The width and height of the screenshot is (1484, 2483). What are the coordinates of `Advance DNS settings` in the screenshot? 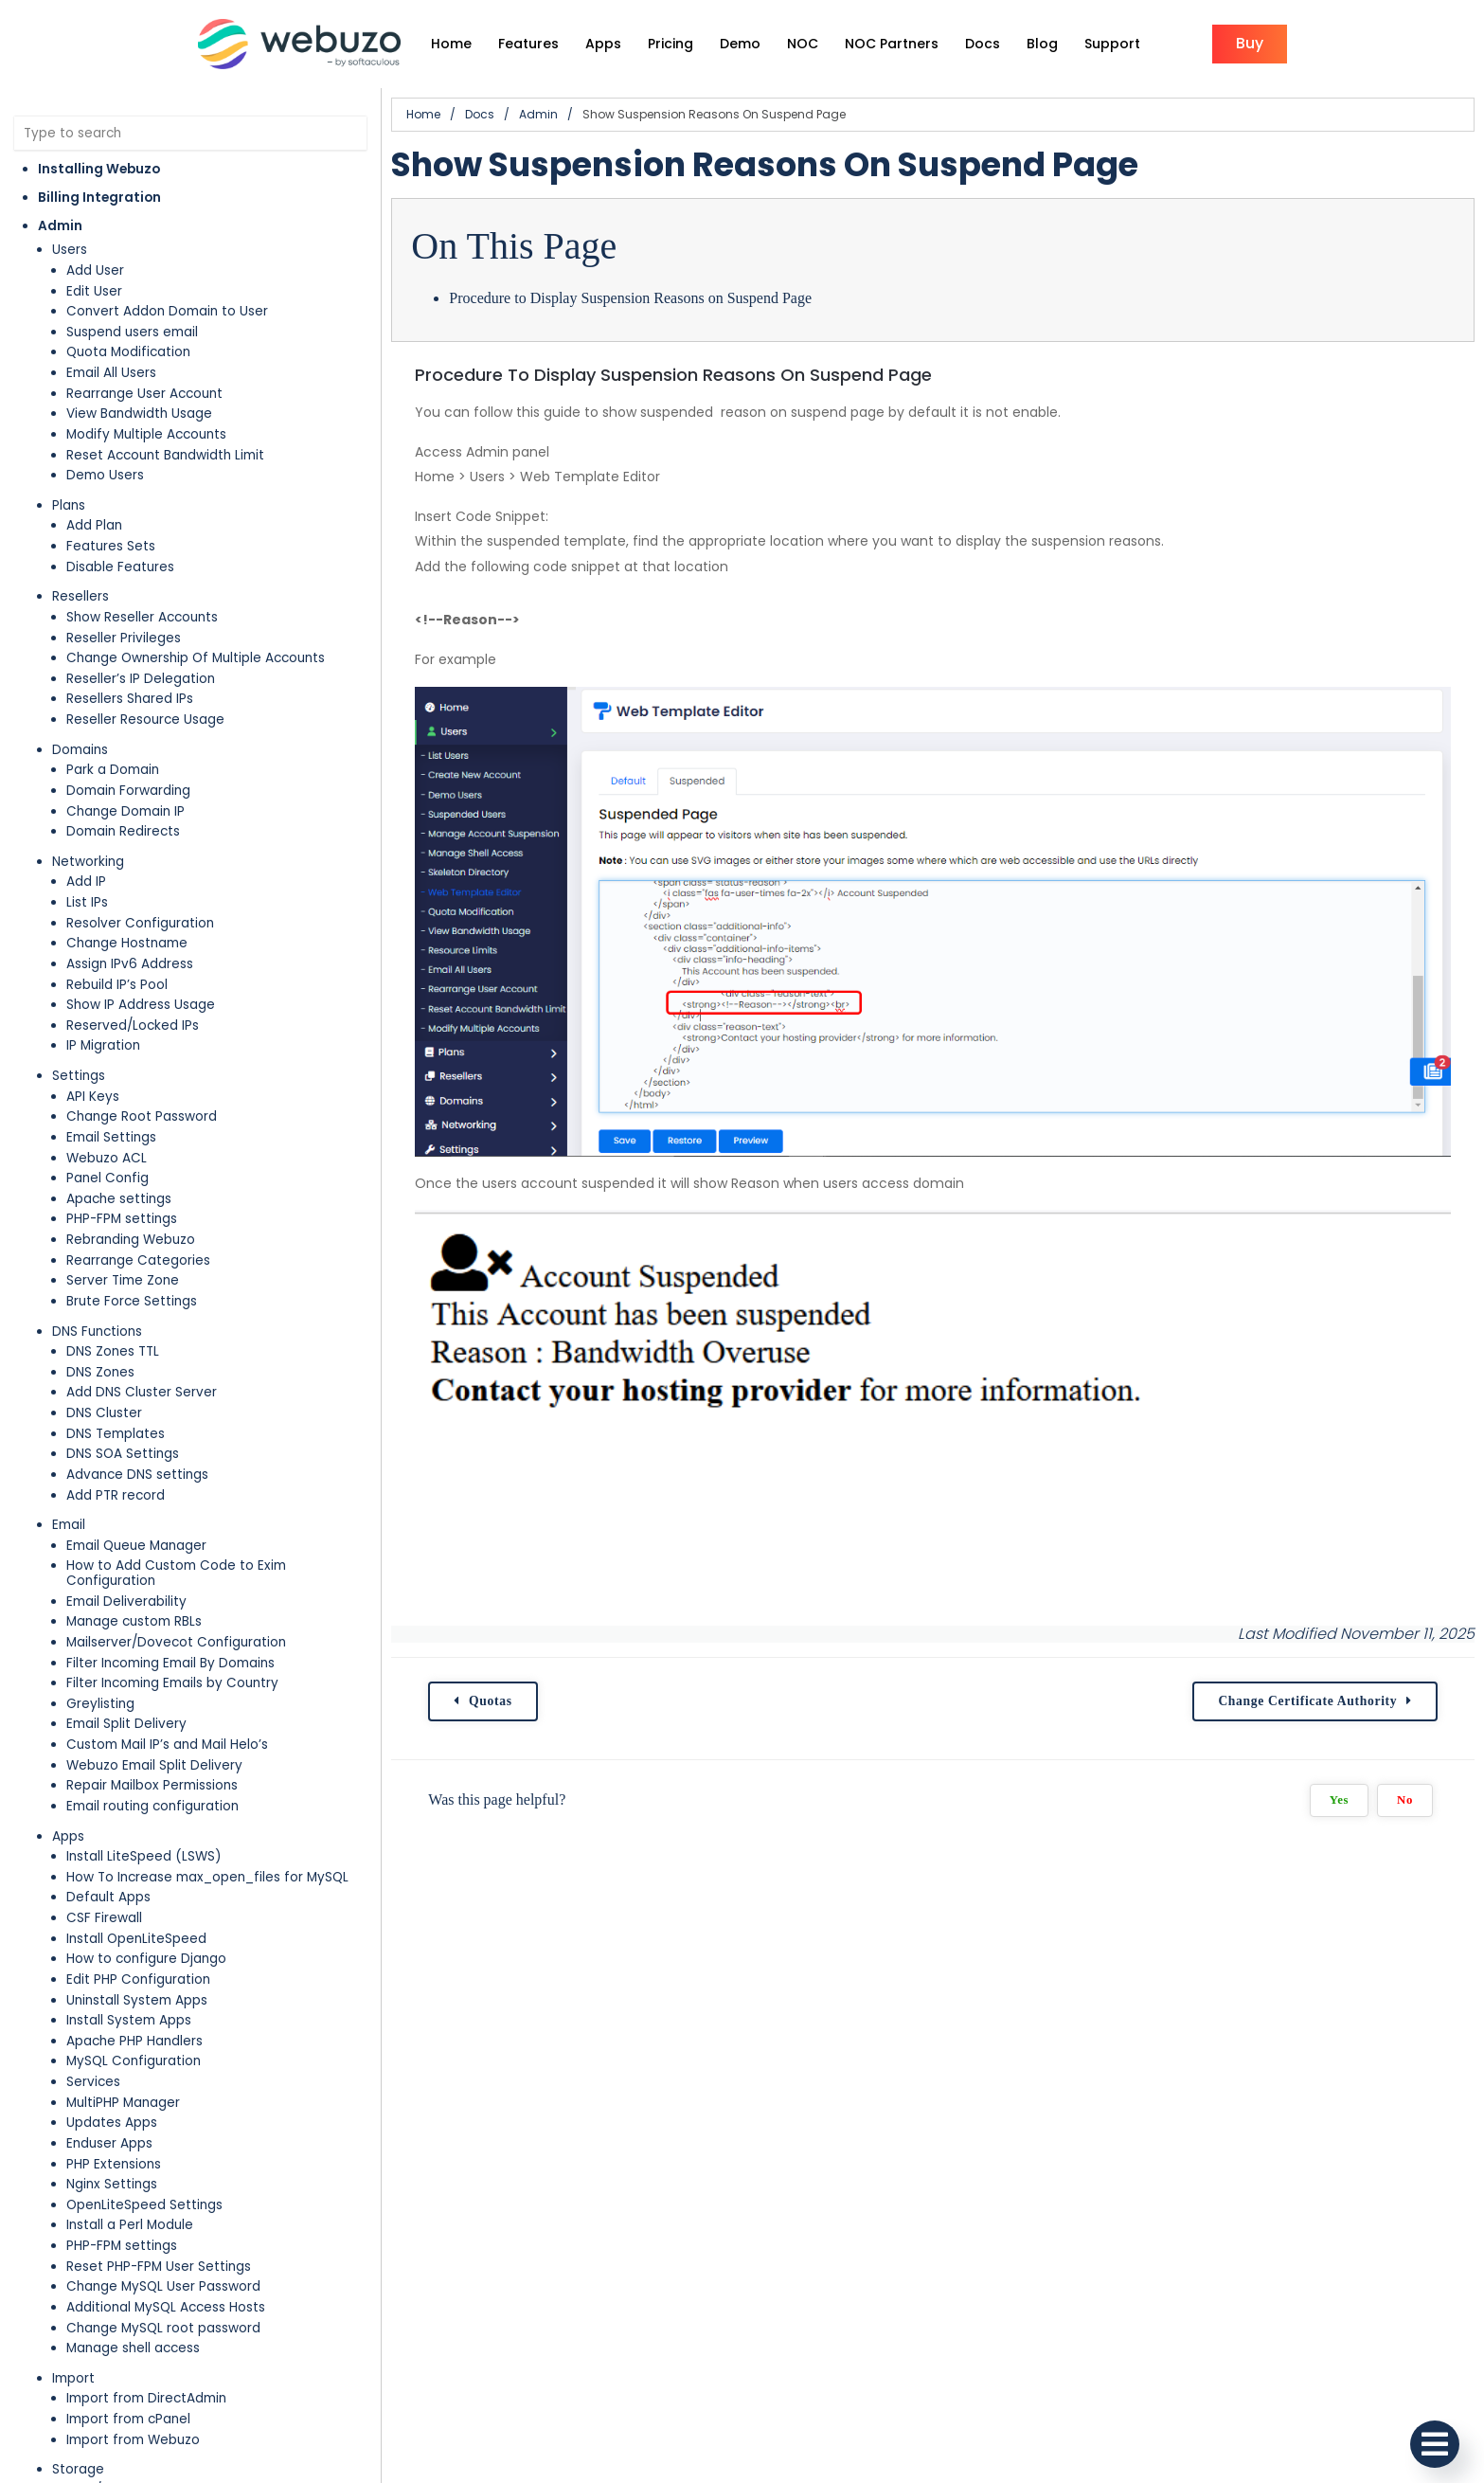 It's located at (137, 1475).